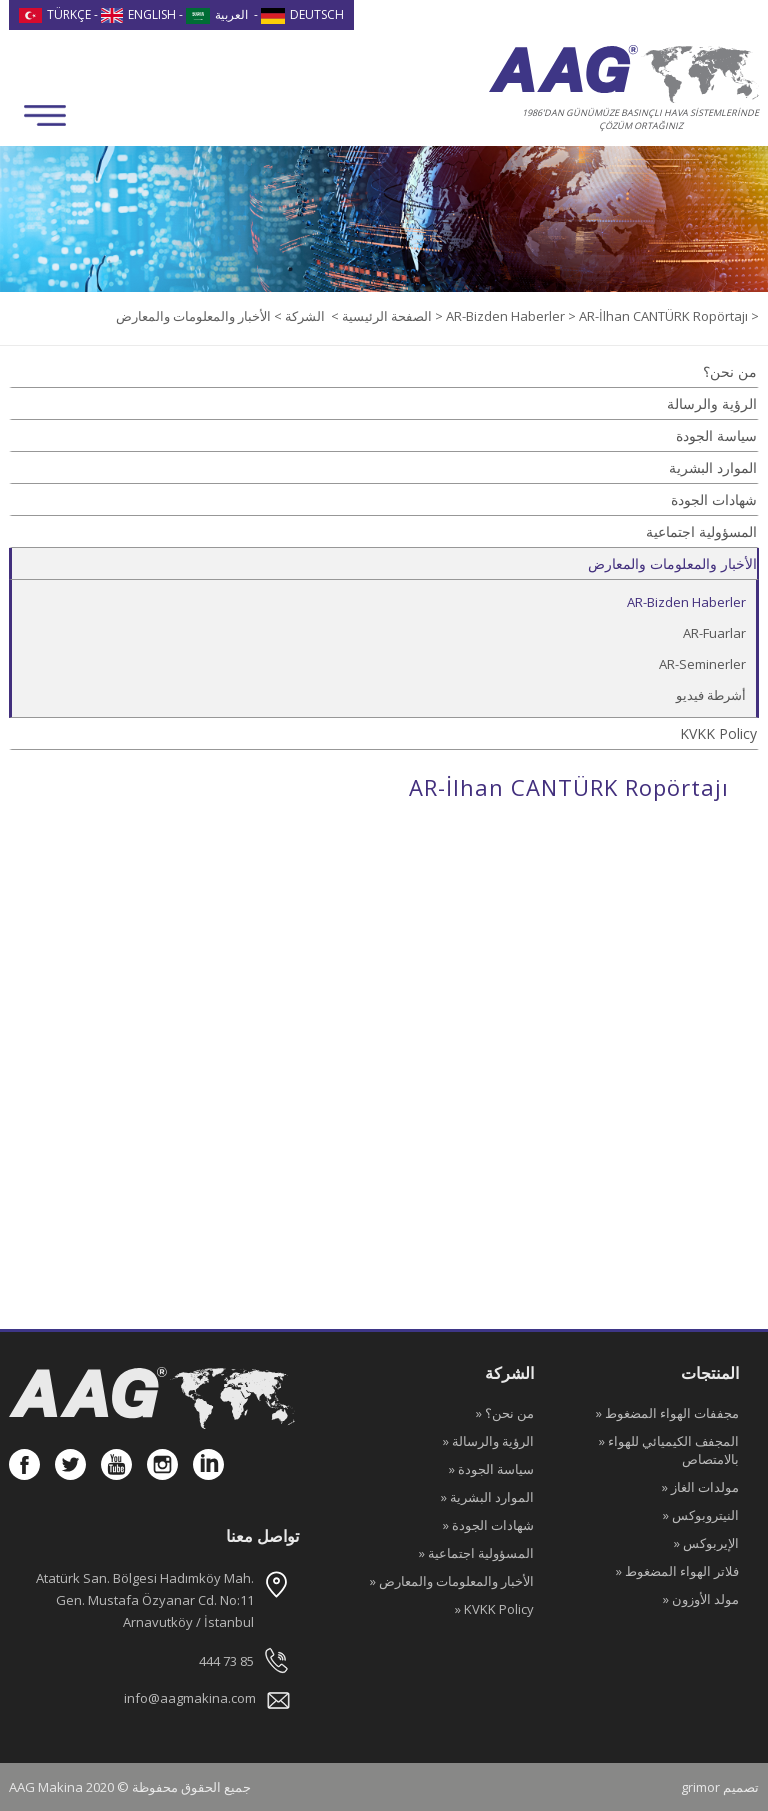  What do you see at coordinates (505, 1413) in the screenshot?
I see `» من نحن؟` at bounding box center [505, 1413].